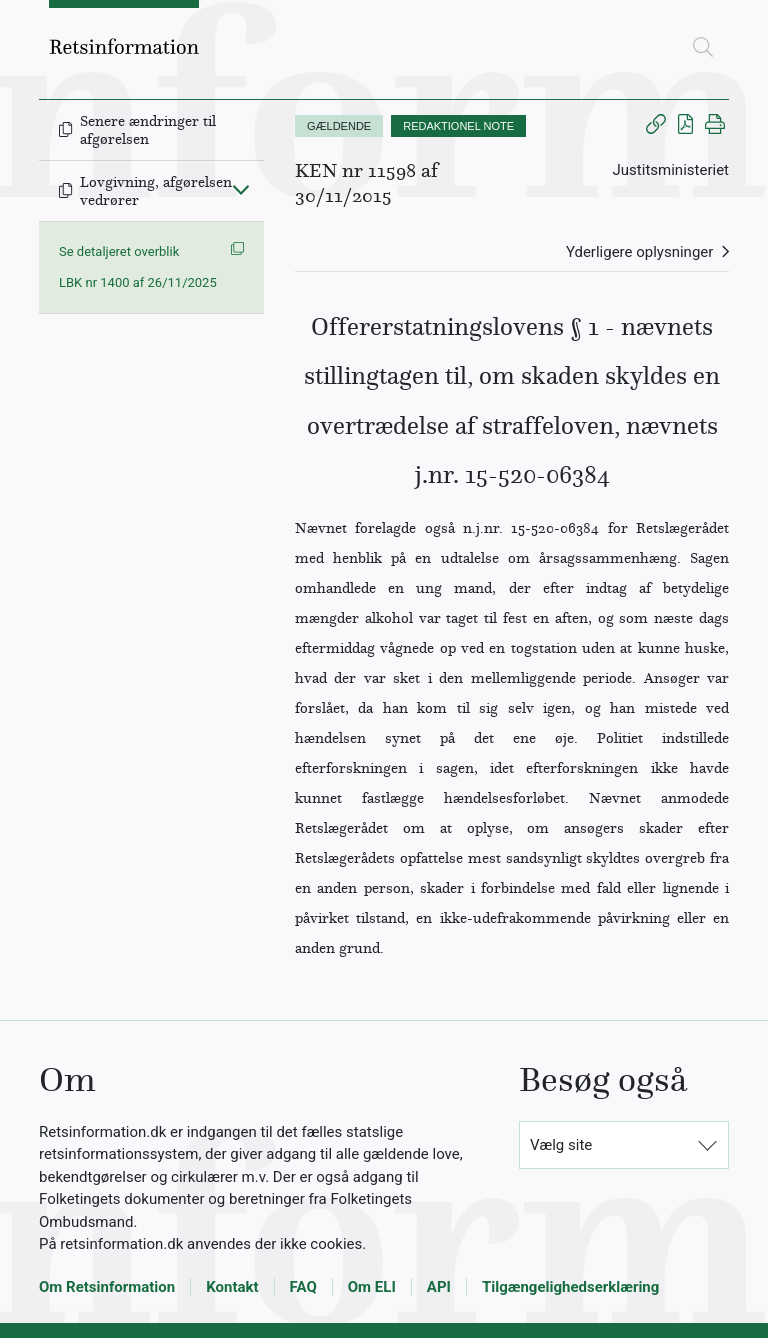 The height and width of the screenshot is (1338, 768). I want to click on LBK nr 1400 af 26/11/2025, so click(138, 282).